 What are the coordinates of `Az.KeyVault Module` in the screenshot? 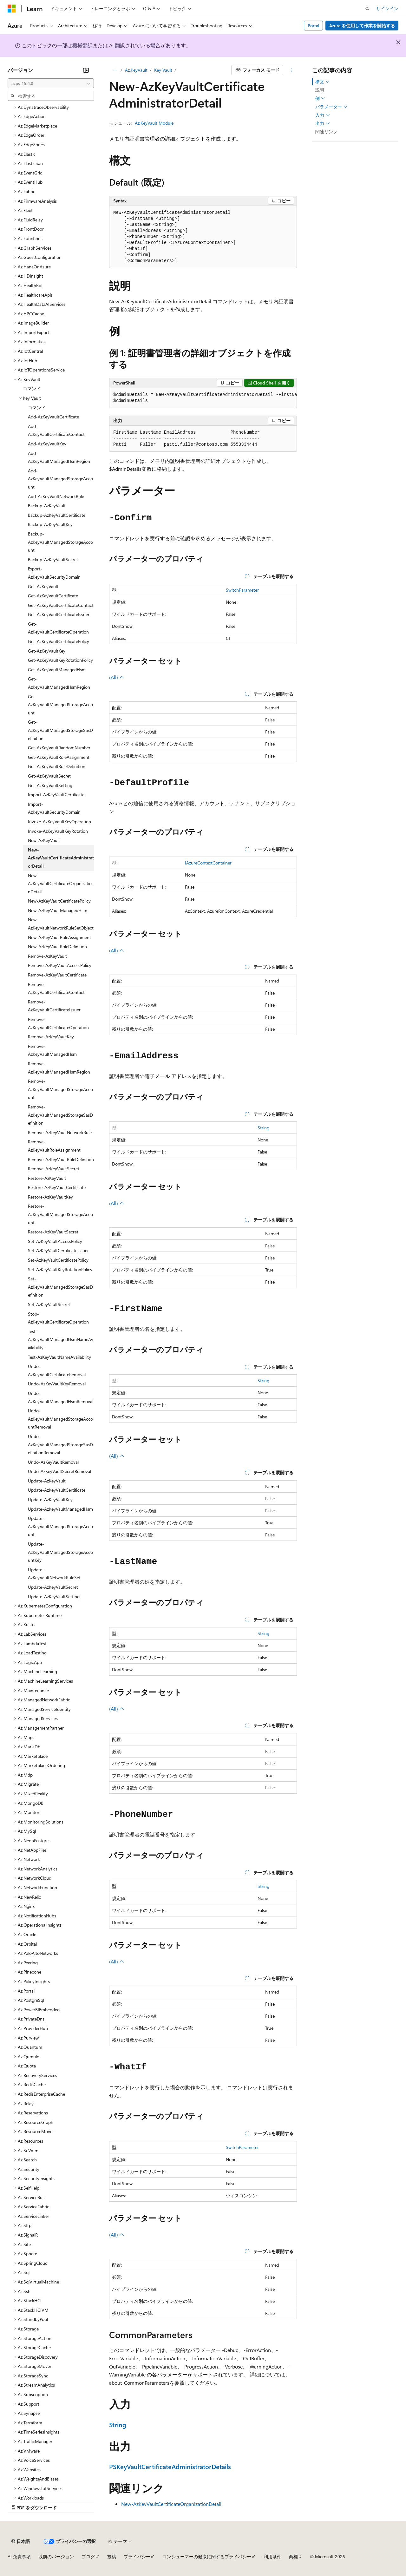 It's located at (154, 123).